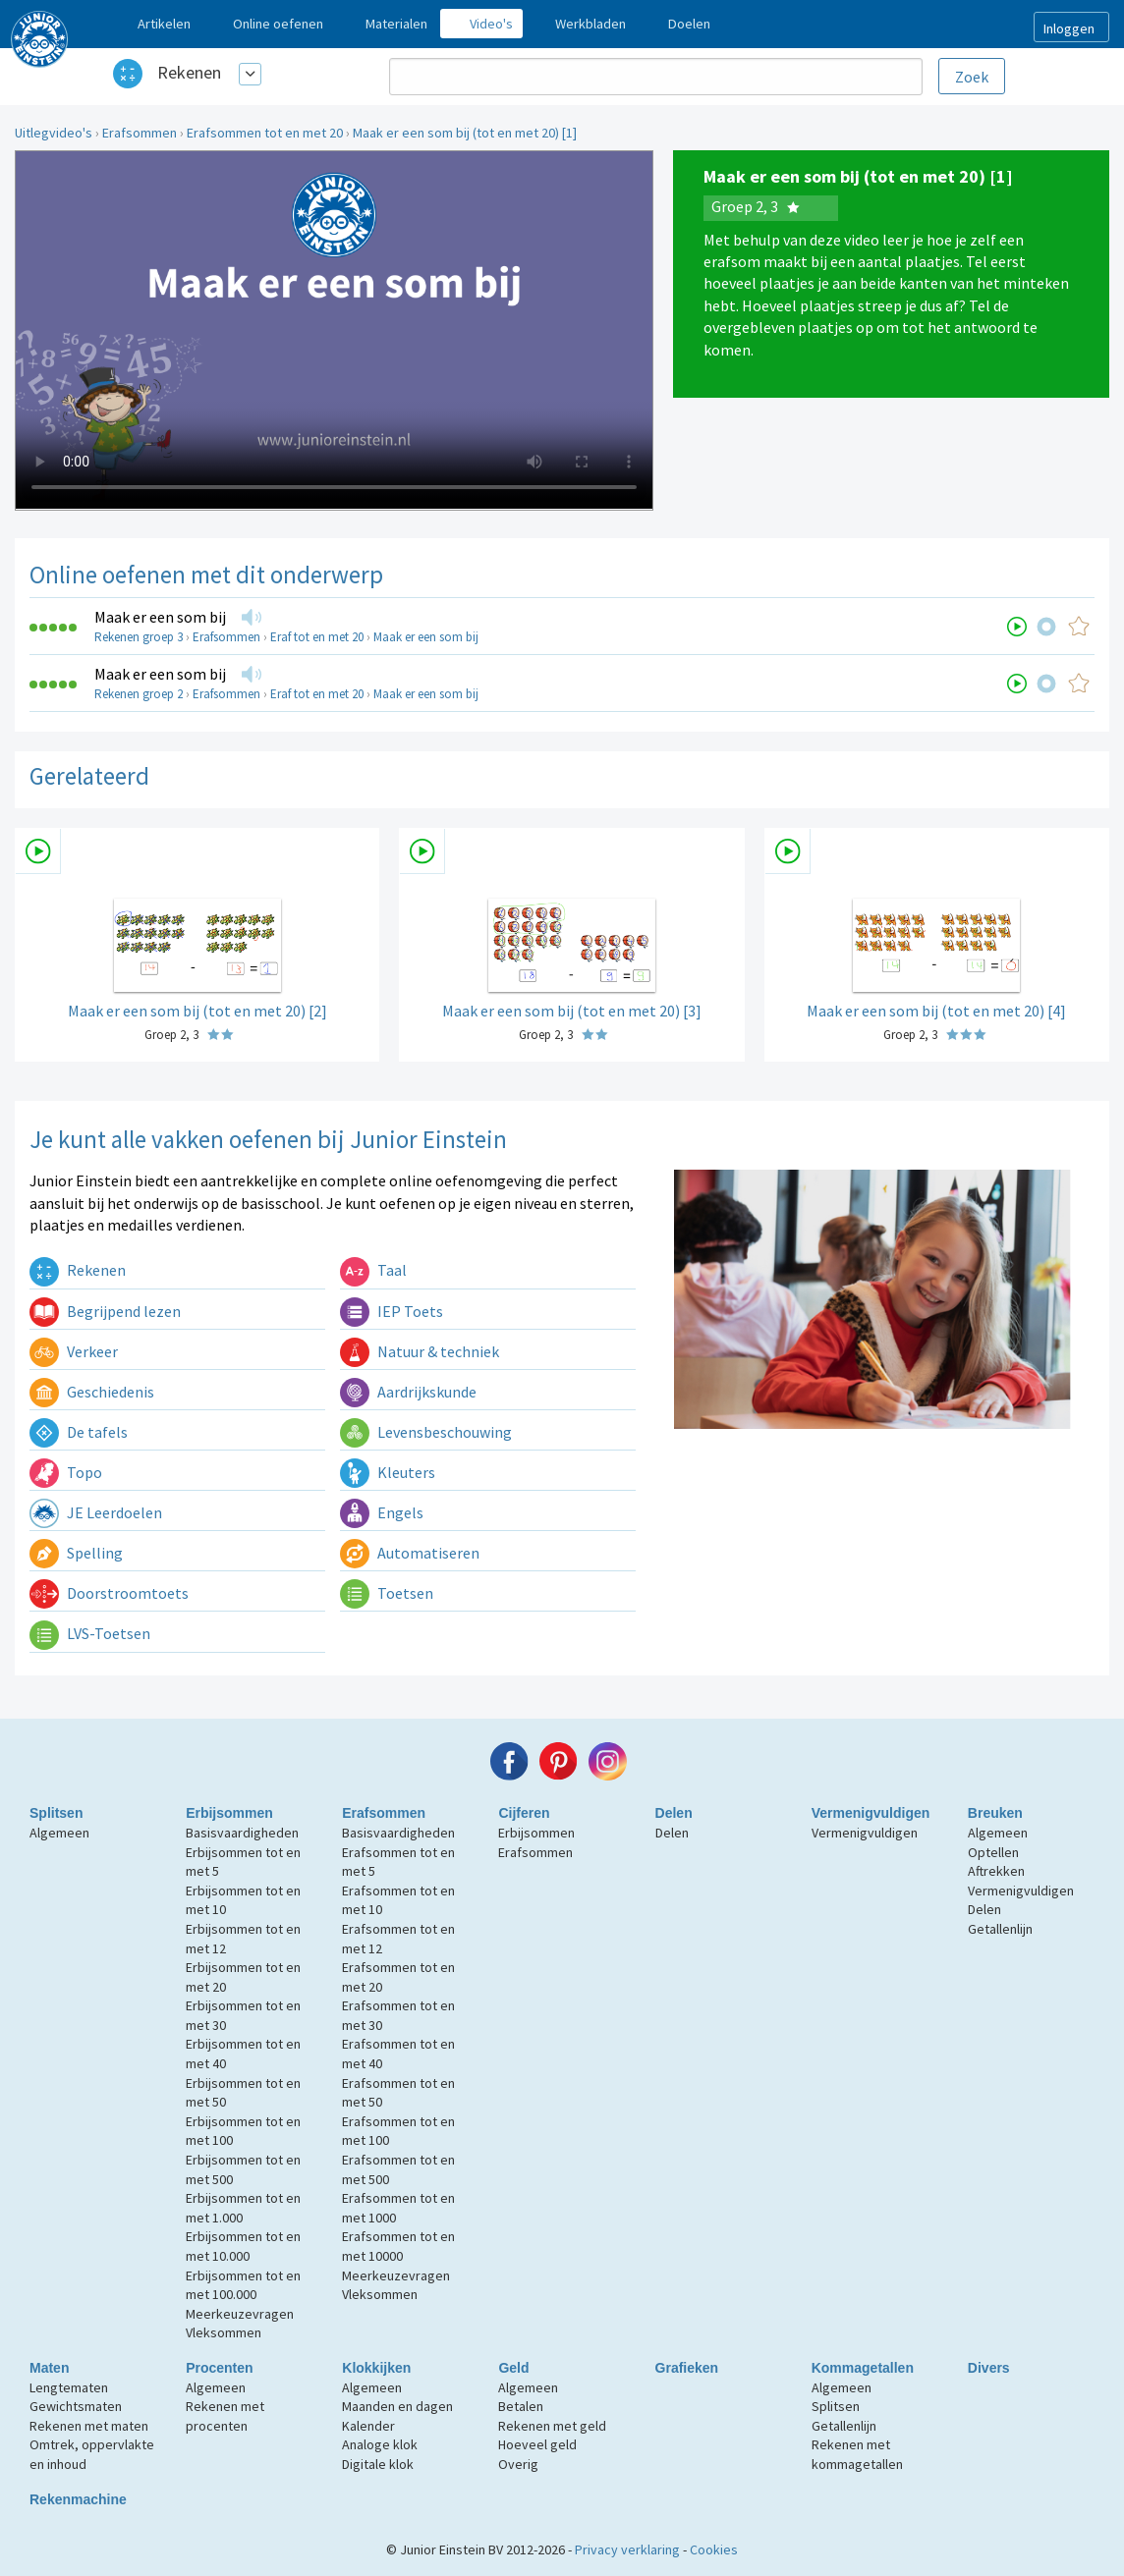 Image resolution: width=1124 pixels, height=2576 pixels. Describe the element at coordinates (240, 2314) in the screenshot. I see `Meerkeuzevragen` at that location.